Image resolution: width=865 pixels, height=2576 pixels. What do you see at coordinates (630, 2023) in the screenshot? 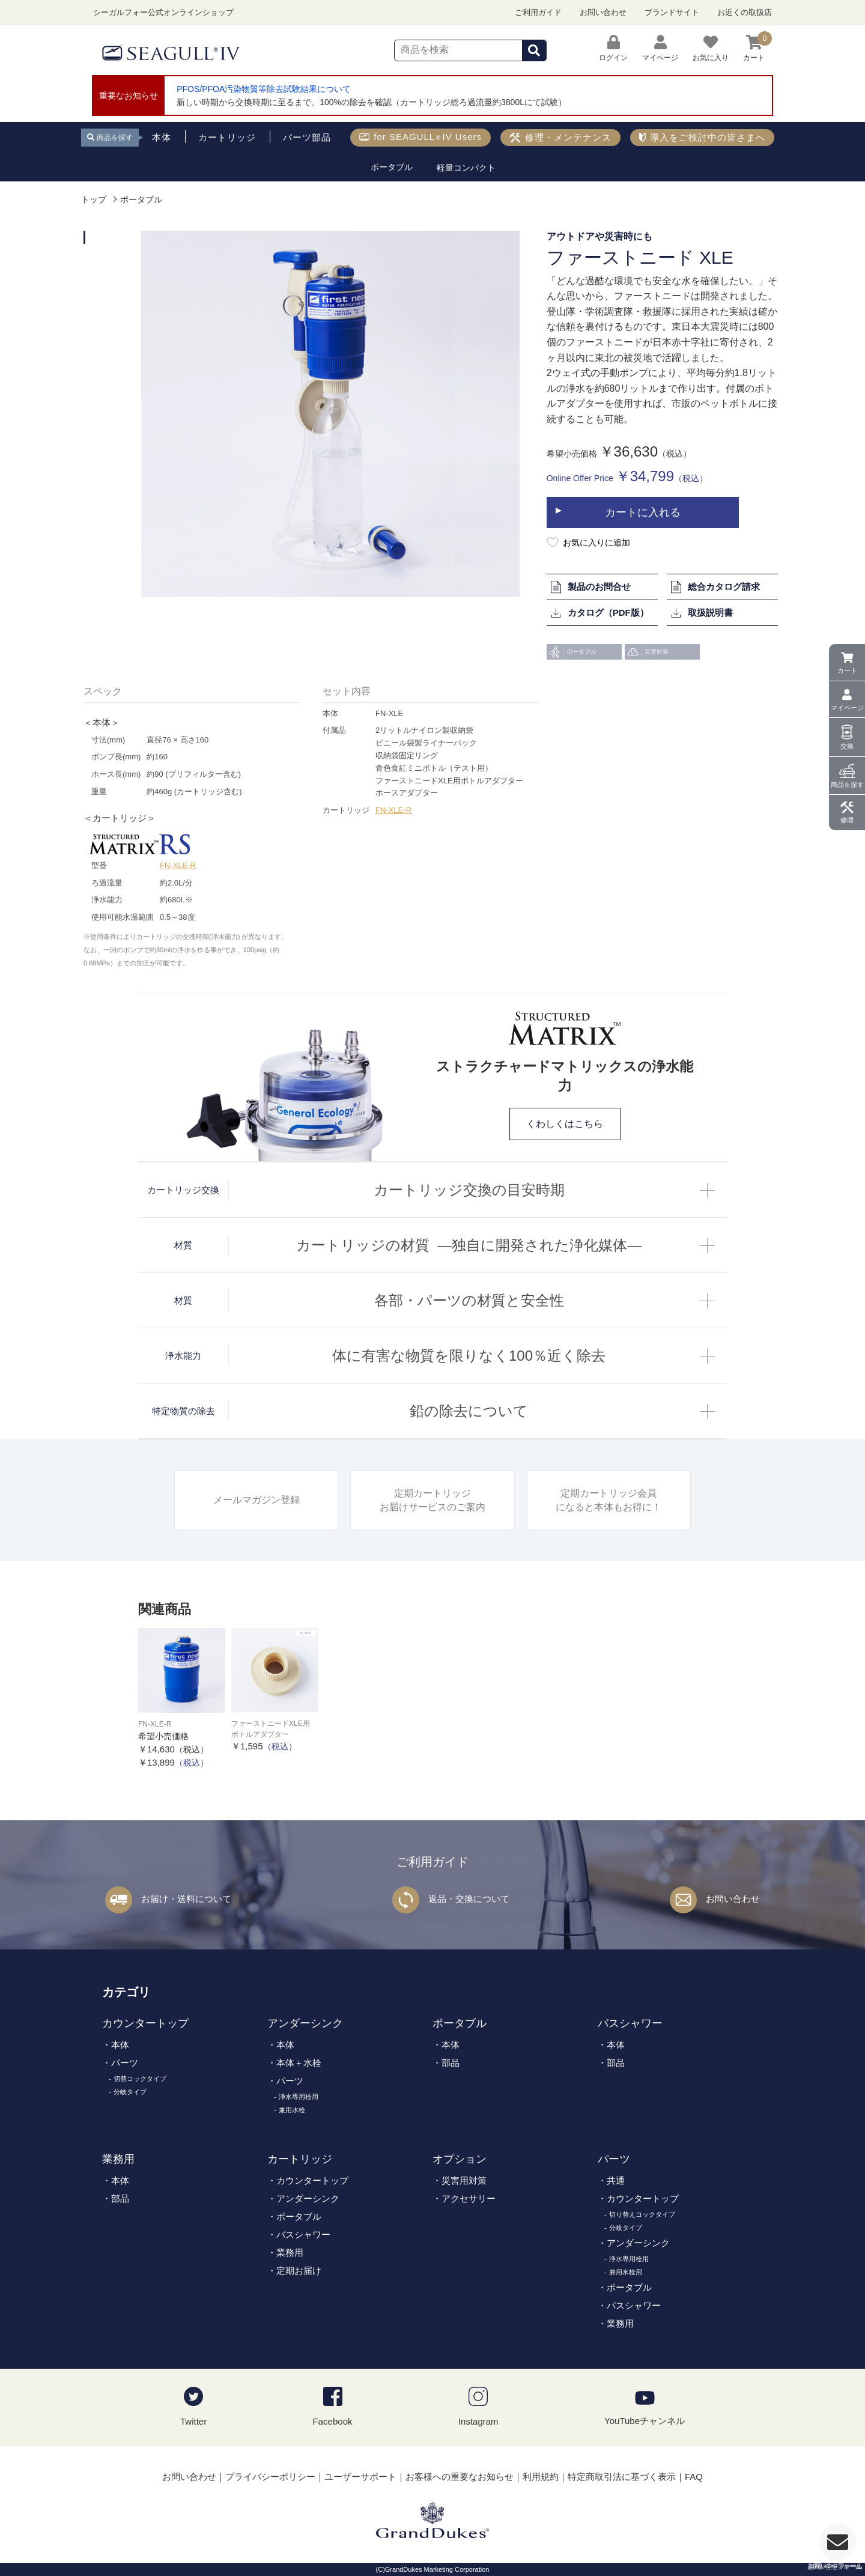
I see `バスシャワー` at bounding box center [630, 2023].